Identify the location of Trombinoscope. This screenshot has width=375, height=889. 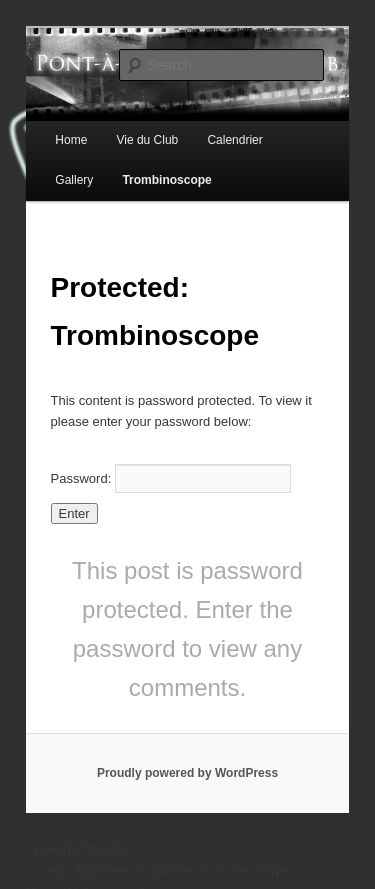
(166, 180).